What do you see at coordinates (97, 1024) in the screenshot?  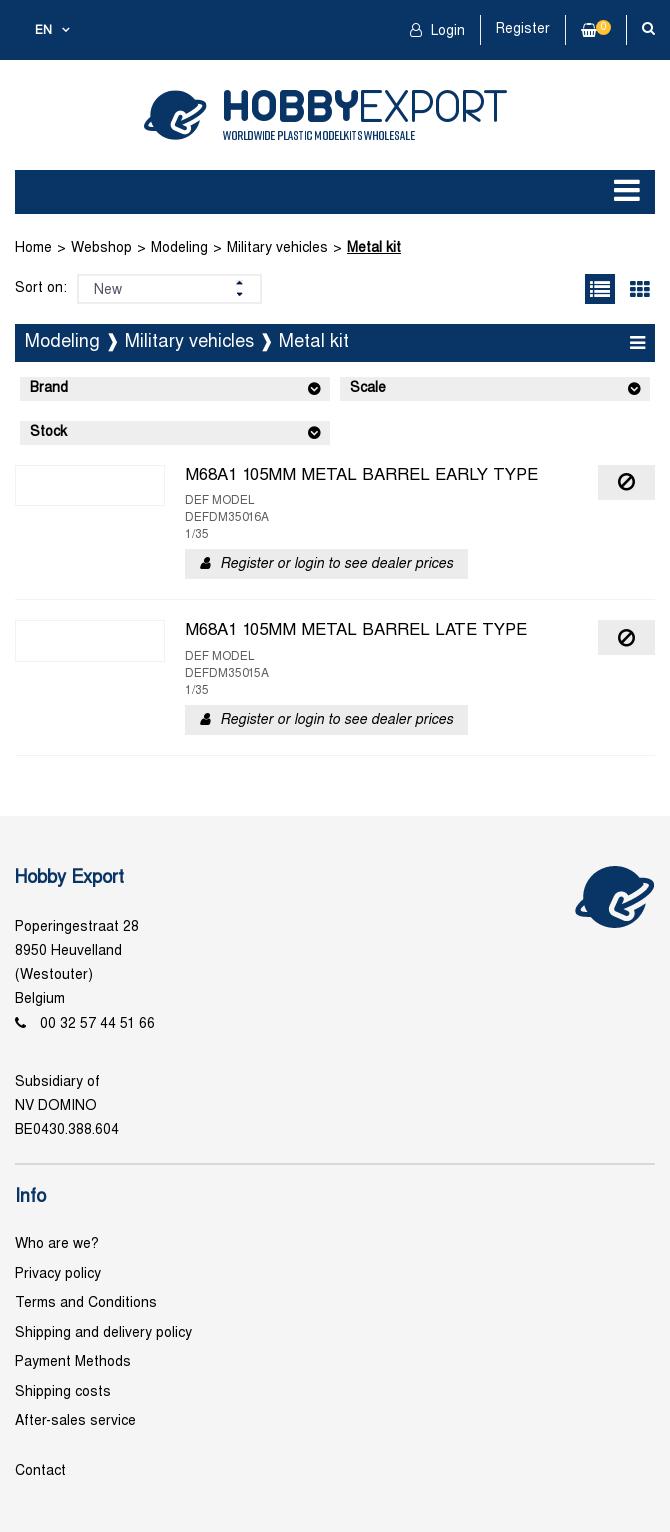 I see `00 32 57 44 51 66` at bounding box center [97, 1024].